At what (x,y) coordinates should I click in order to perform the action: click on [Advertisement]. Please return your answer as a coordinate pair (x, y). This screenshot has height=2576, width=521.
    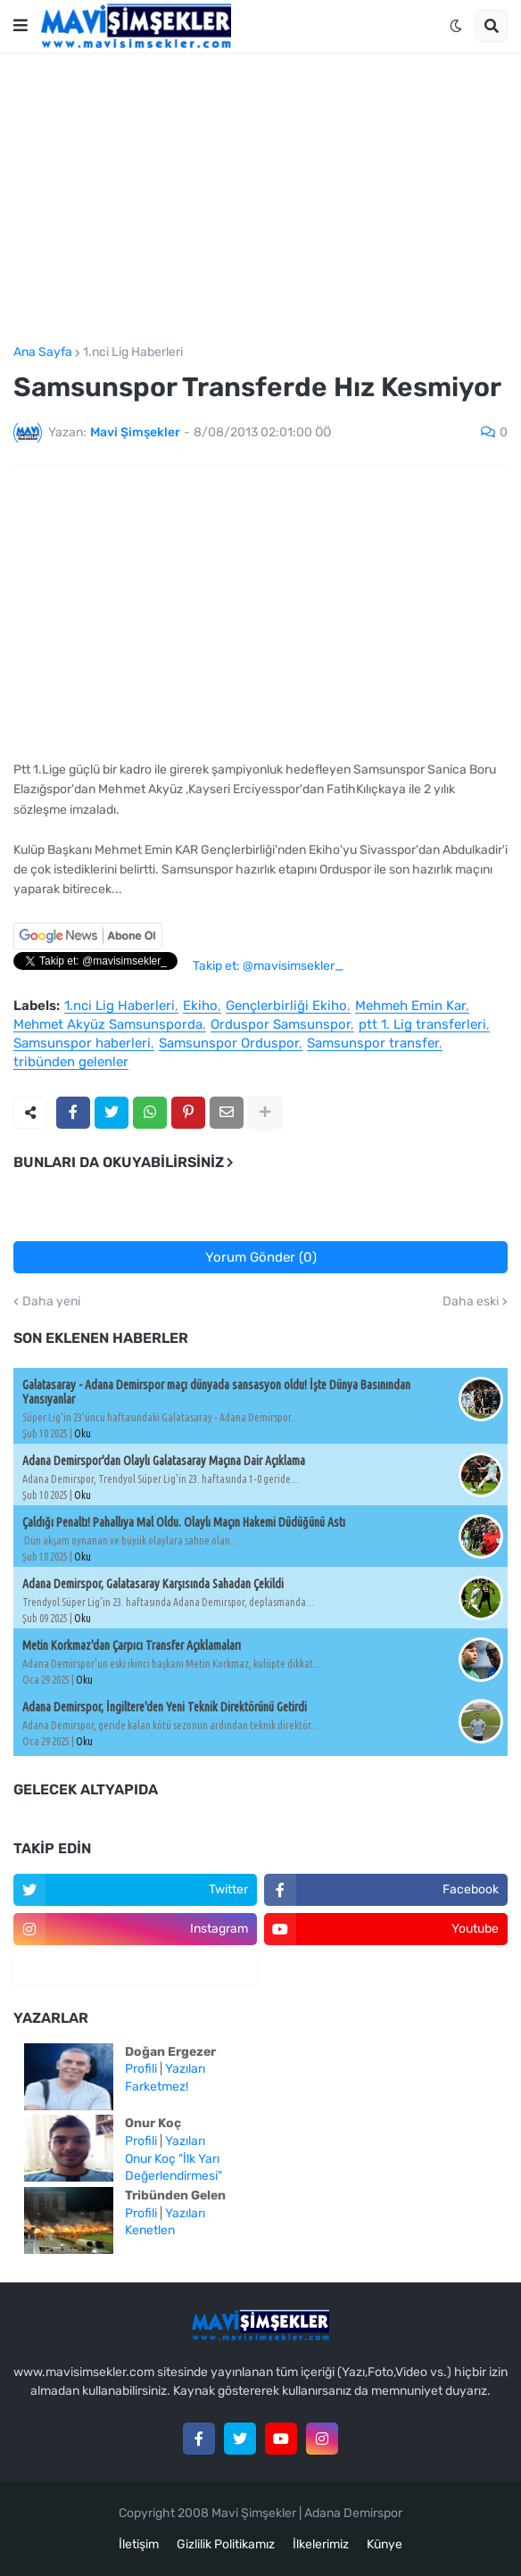
    Looking at the image, I should click on (260, 199).